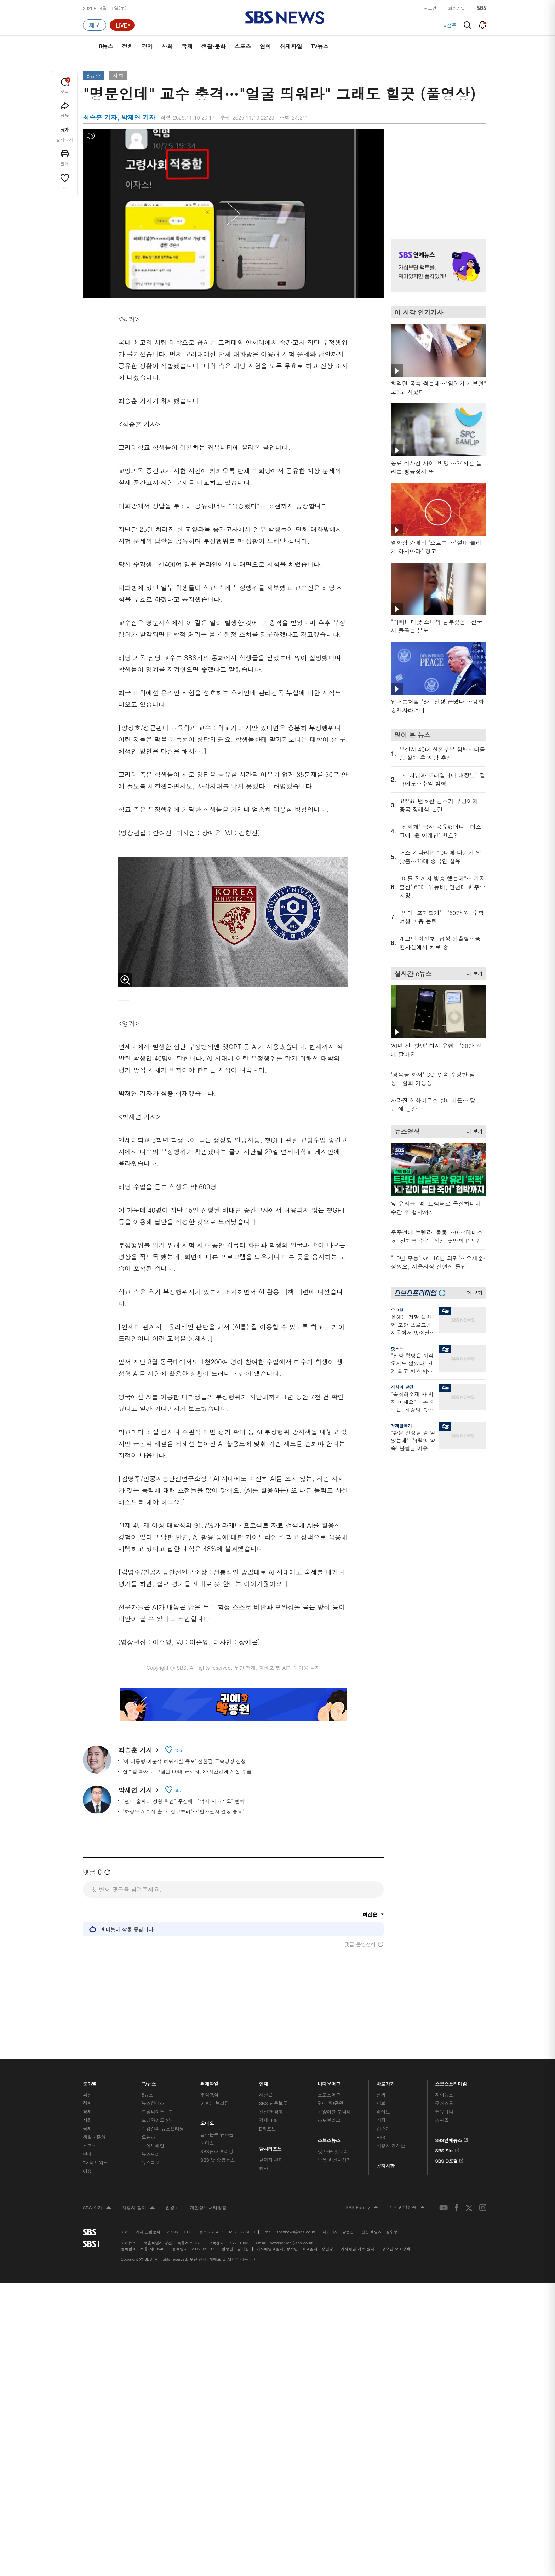 This screenshot has height=2576, width=555. I want to click on 이브닝 브리핑, so click(214, 2101).